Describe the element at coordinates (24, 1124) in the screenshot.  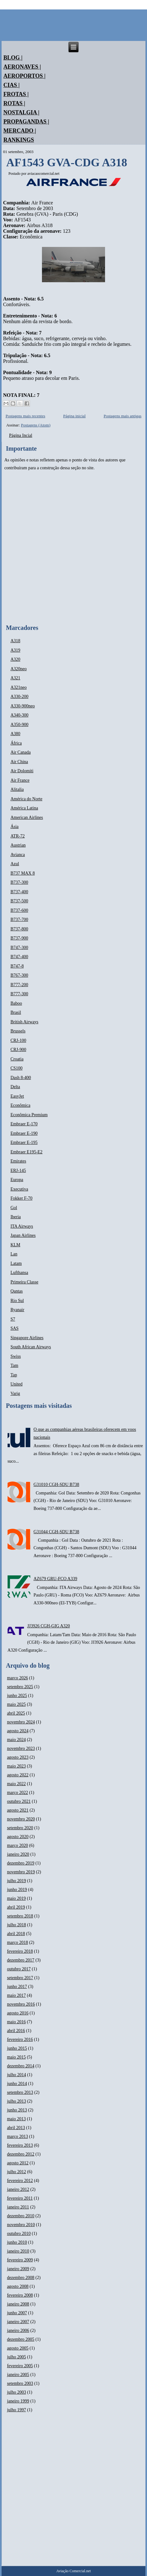
I see `Embraer E-170` at that location.